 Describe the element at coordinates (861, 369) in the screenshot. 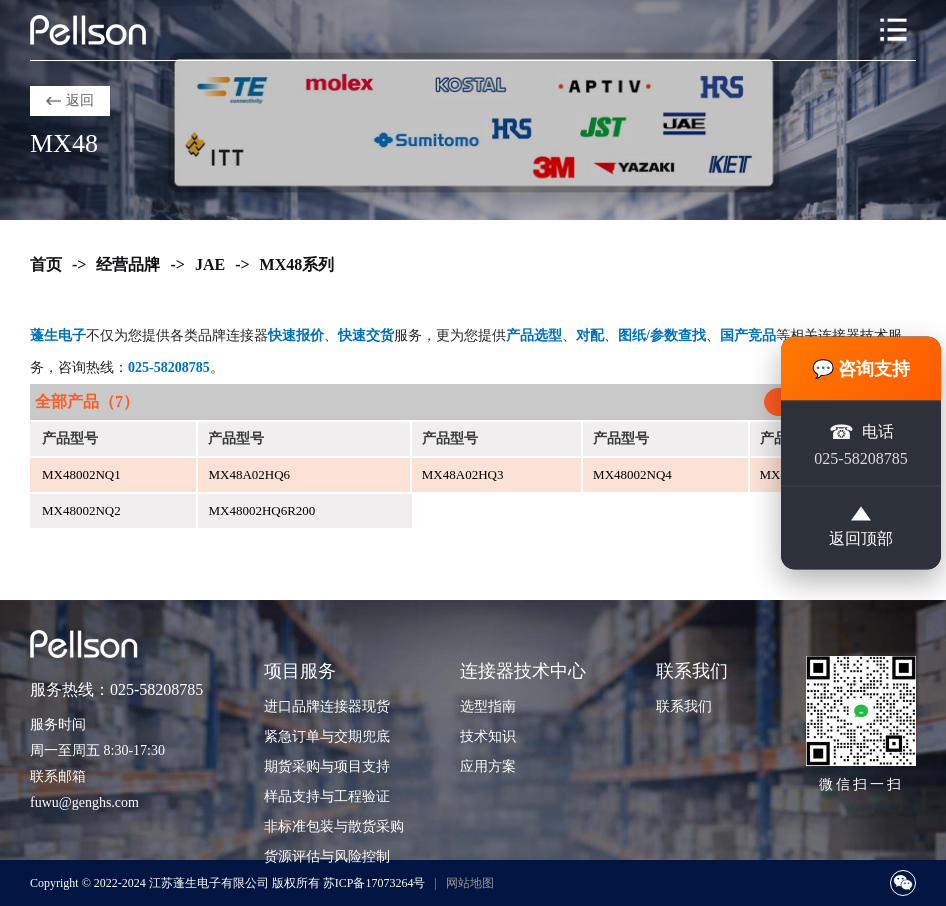

I see `💬 咨询支持` at that location.